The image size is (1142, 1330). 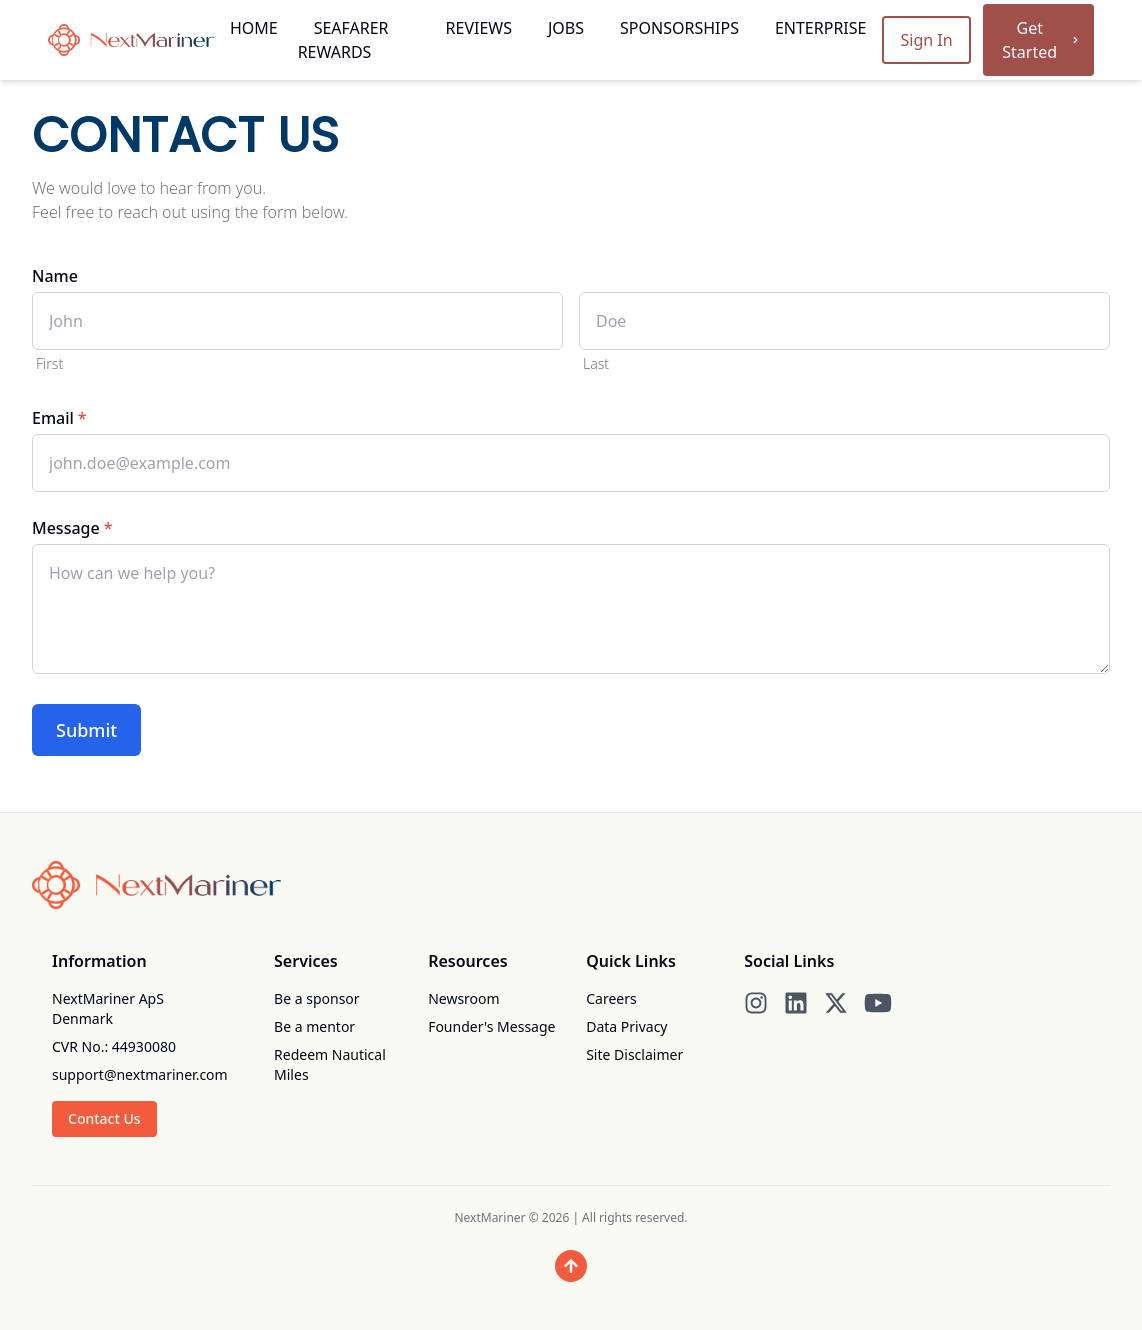 What do you see at coordinates (59, 418) in the screenshot?
I see `Email` at bounding box center [59, 418].